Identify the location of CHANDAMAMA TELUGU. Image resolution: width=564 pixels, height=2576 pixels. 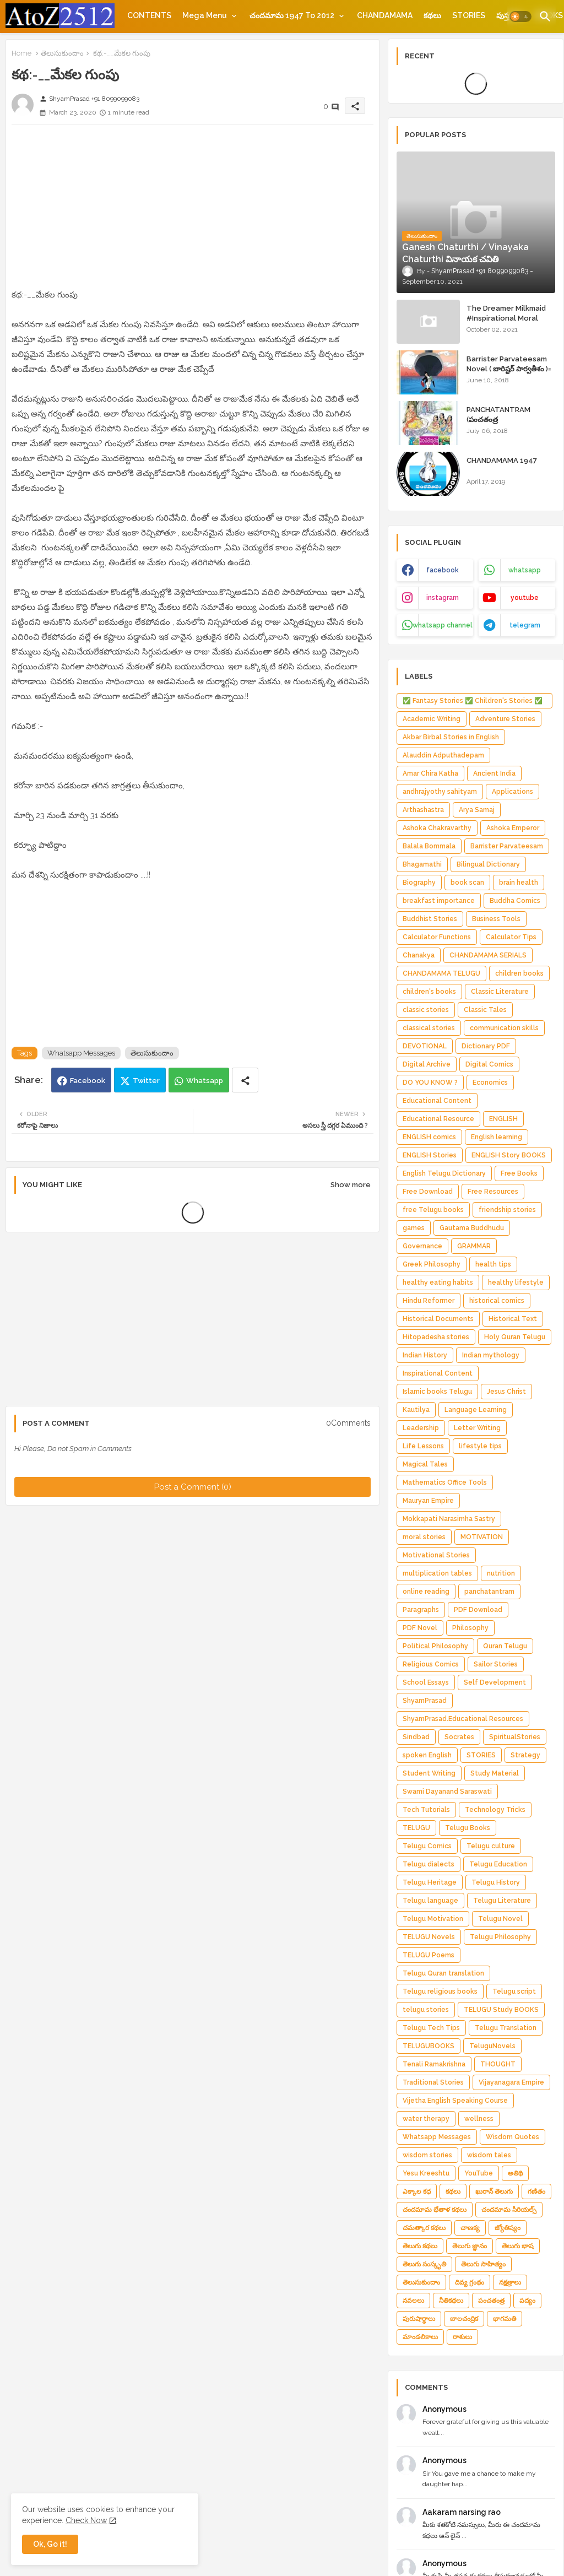
(441, 973).